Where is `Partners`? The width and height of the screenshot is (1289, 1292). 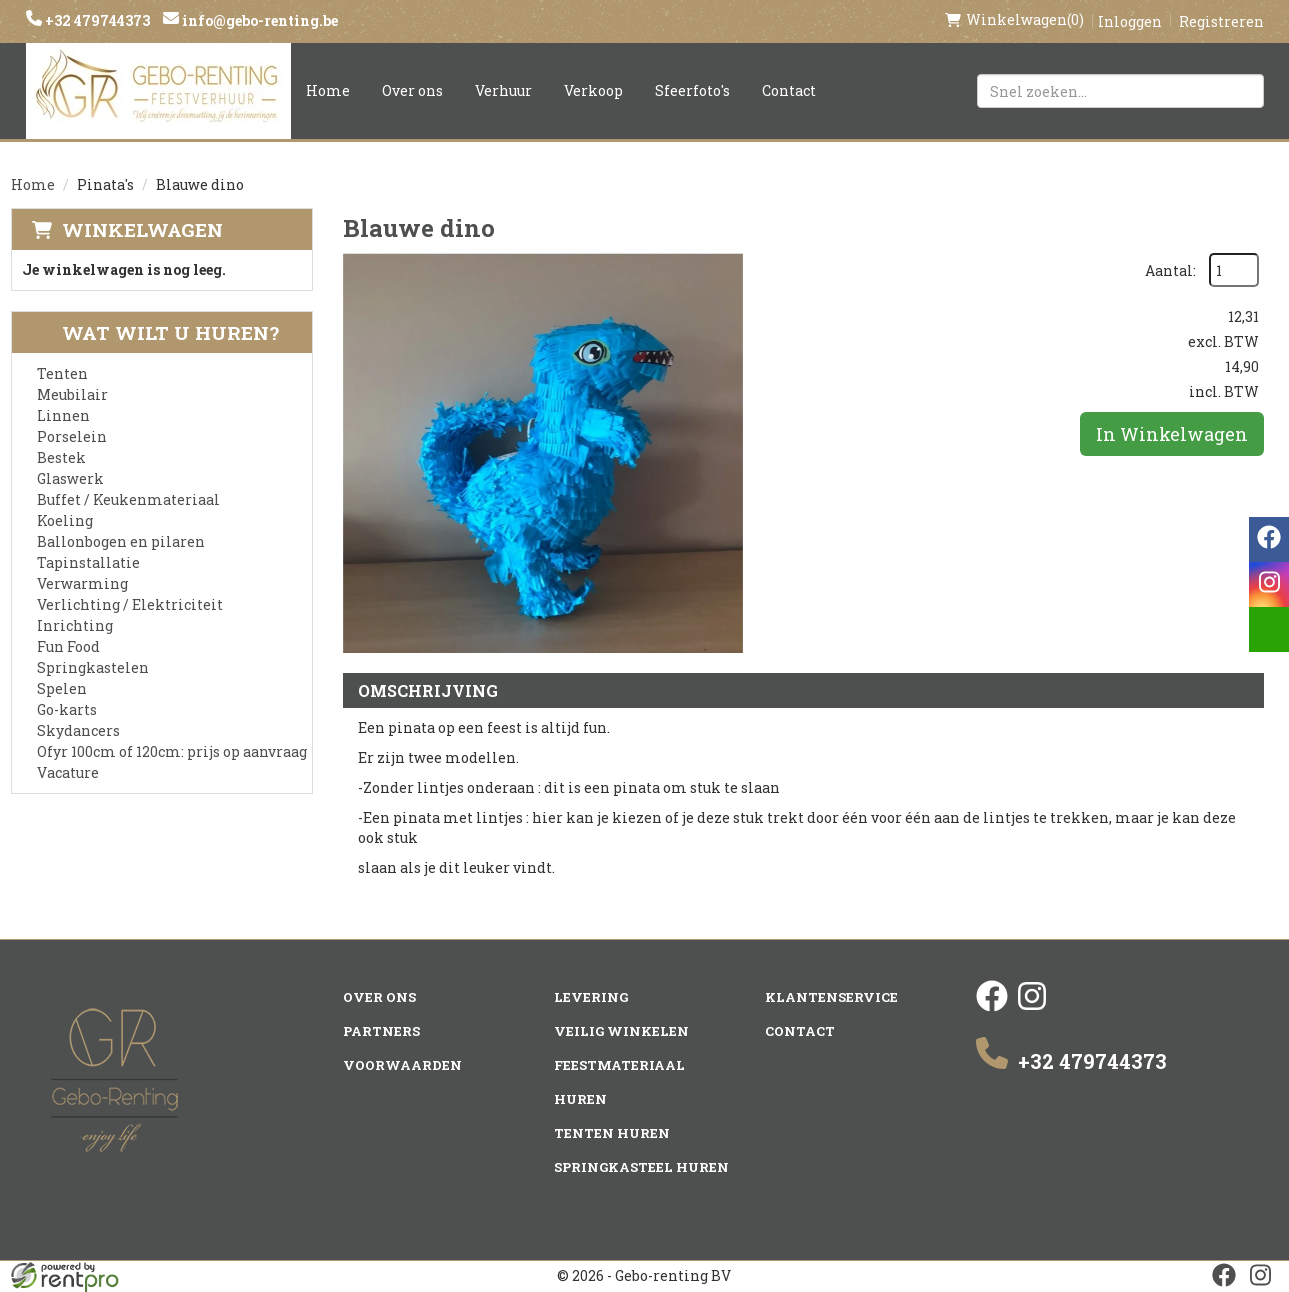 Partners is located at coordinates (381, 1031).